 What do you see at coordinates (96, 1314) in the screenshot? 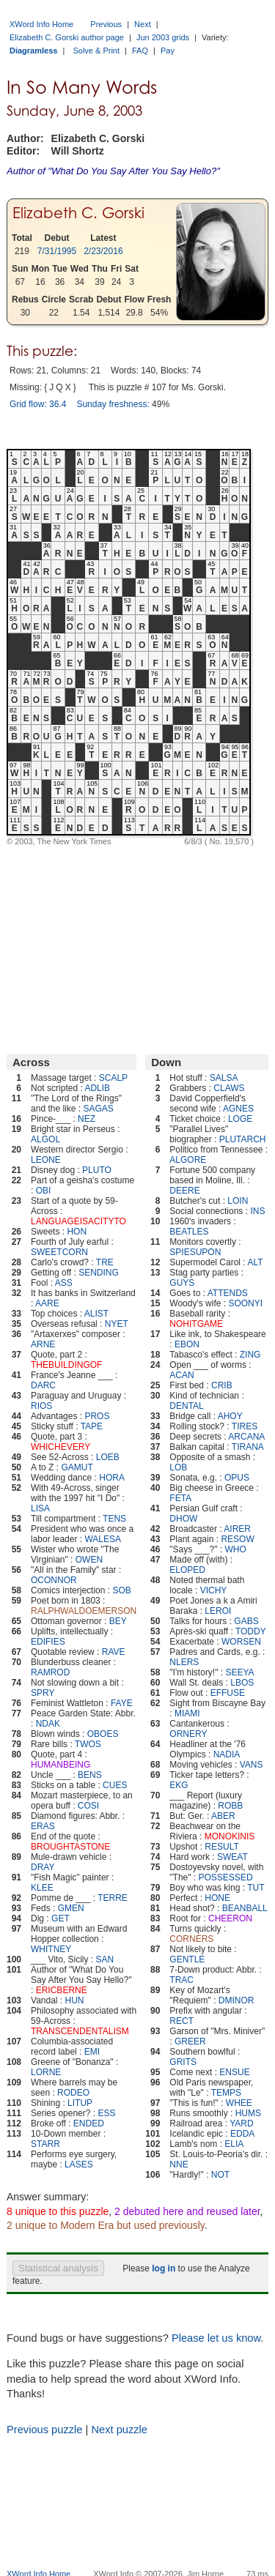
I see `ALIST` at bounding box center [96, 1314].